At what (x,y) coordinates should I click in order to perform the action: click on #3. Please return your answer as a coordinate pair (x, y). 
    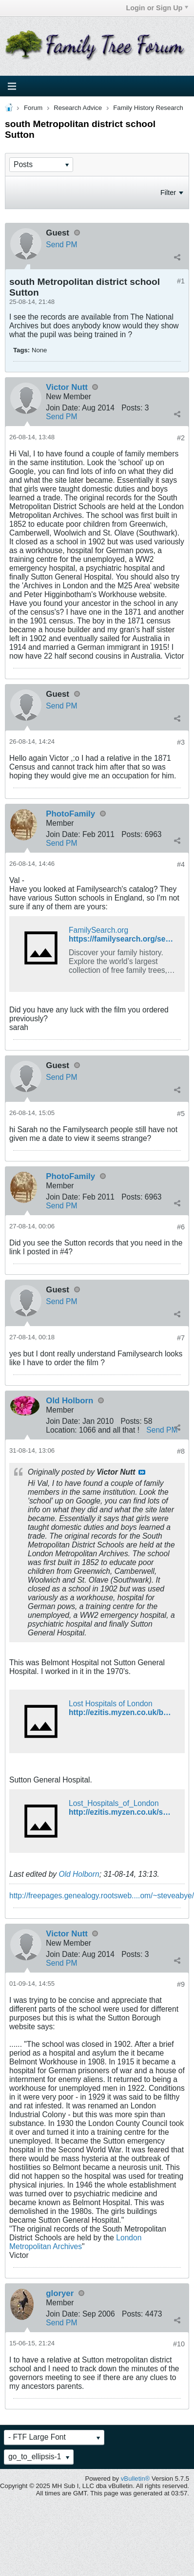
    Looking at the image, I should click on (181, 742).